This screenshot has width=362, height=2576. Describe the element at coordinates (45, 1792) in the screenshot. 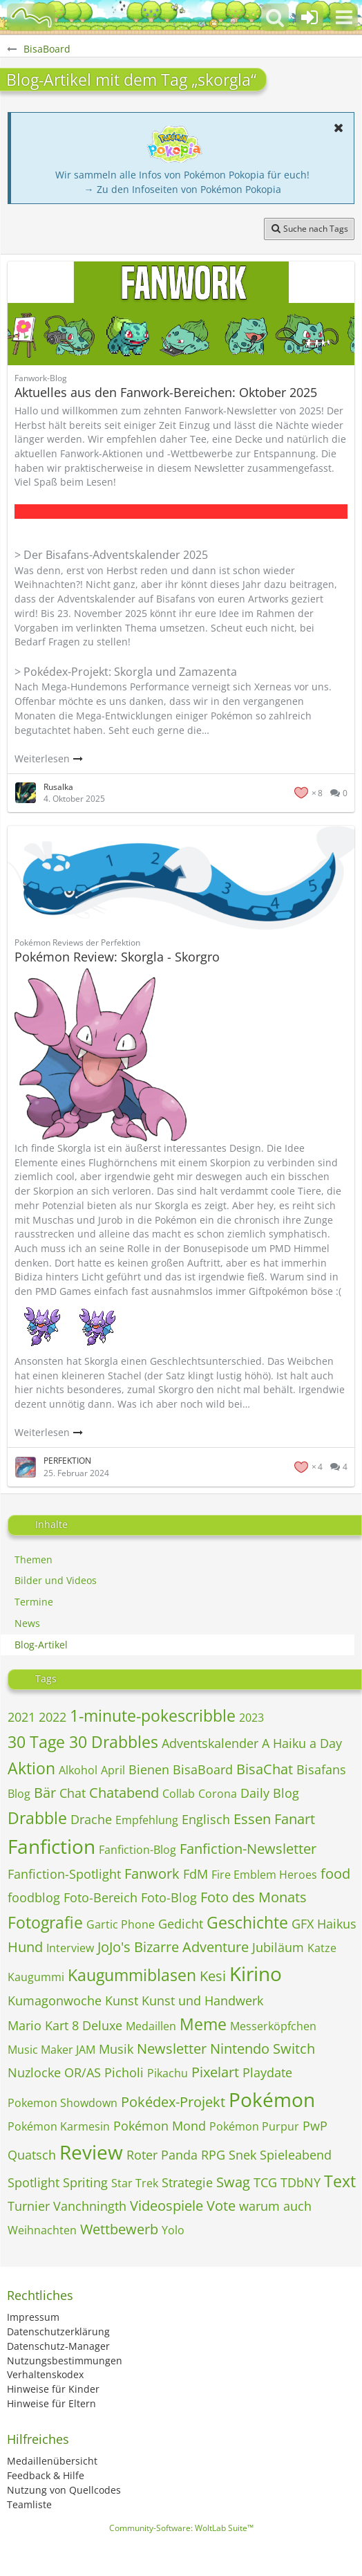

I see `Bär` at that location.